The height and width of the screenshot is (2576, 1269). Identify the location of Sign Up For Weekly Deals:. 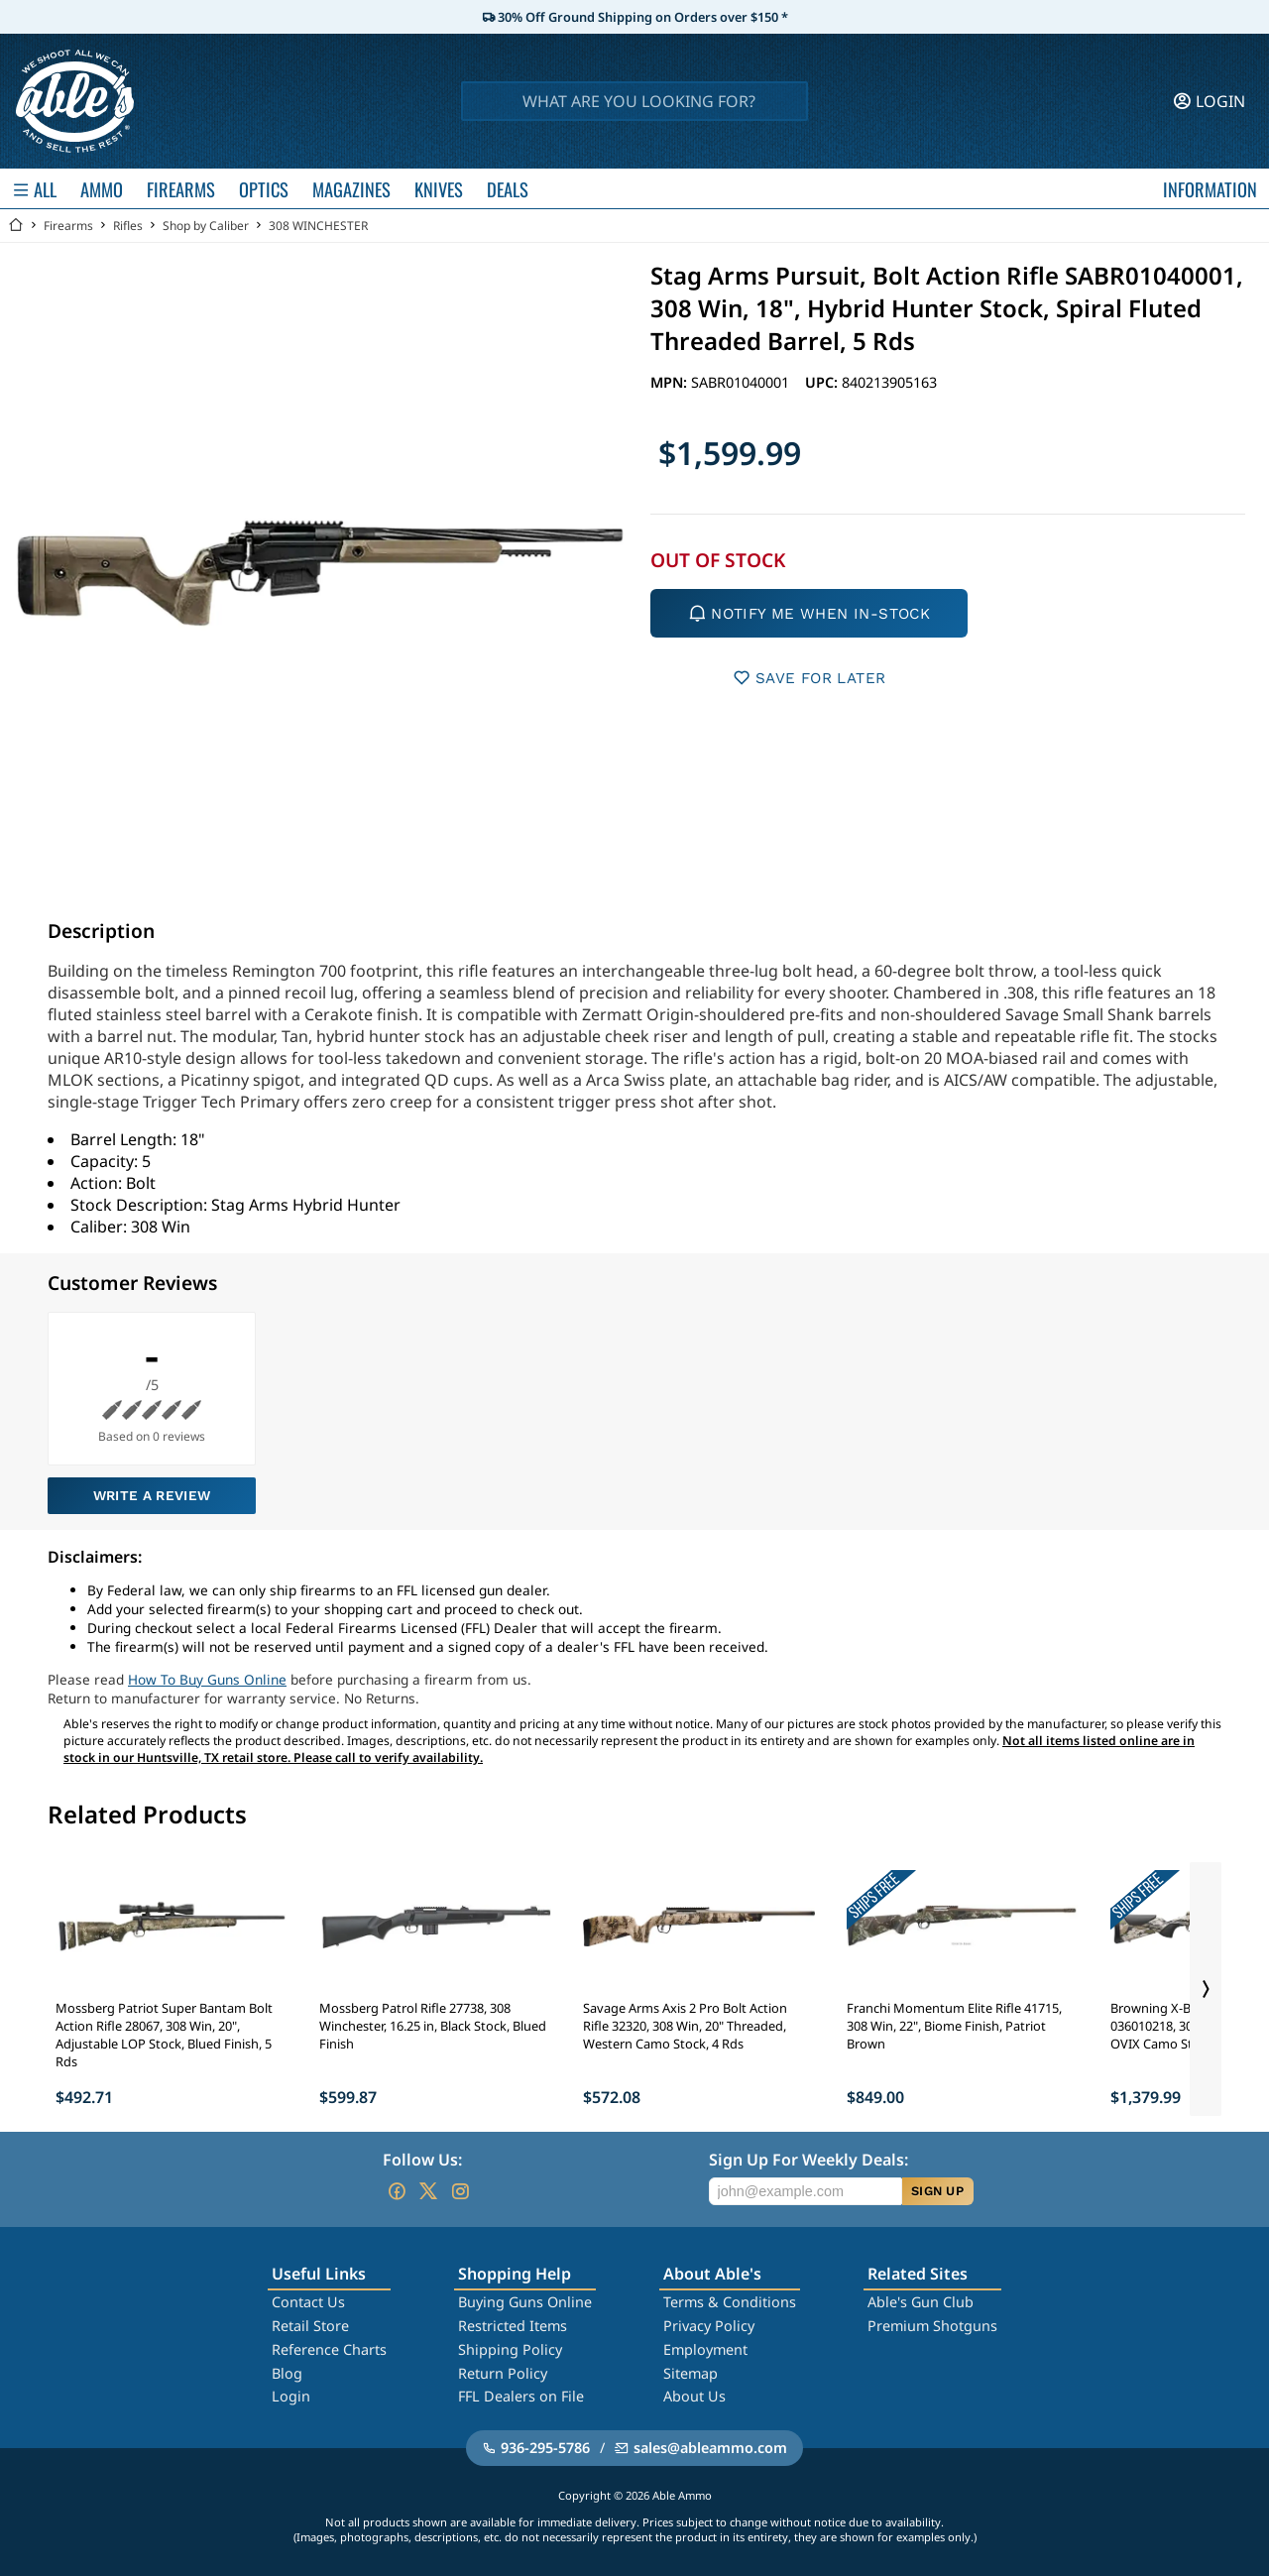
(808, 2159).